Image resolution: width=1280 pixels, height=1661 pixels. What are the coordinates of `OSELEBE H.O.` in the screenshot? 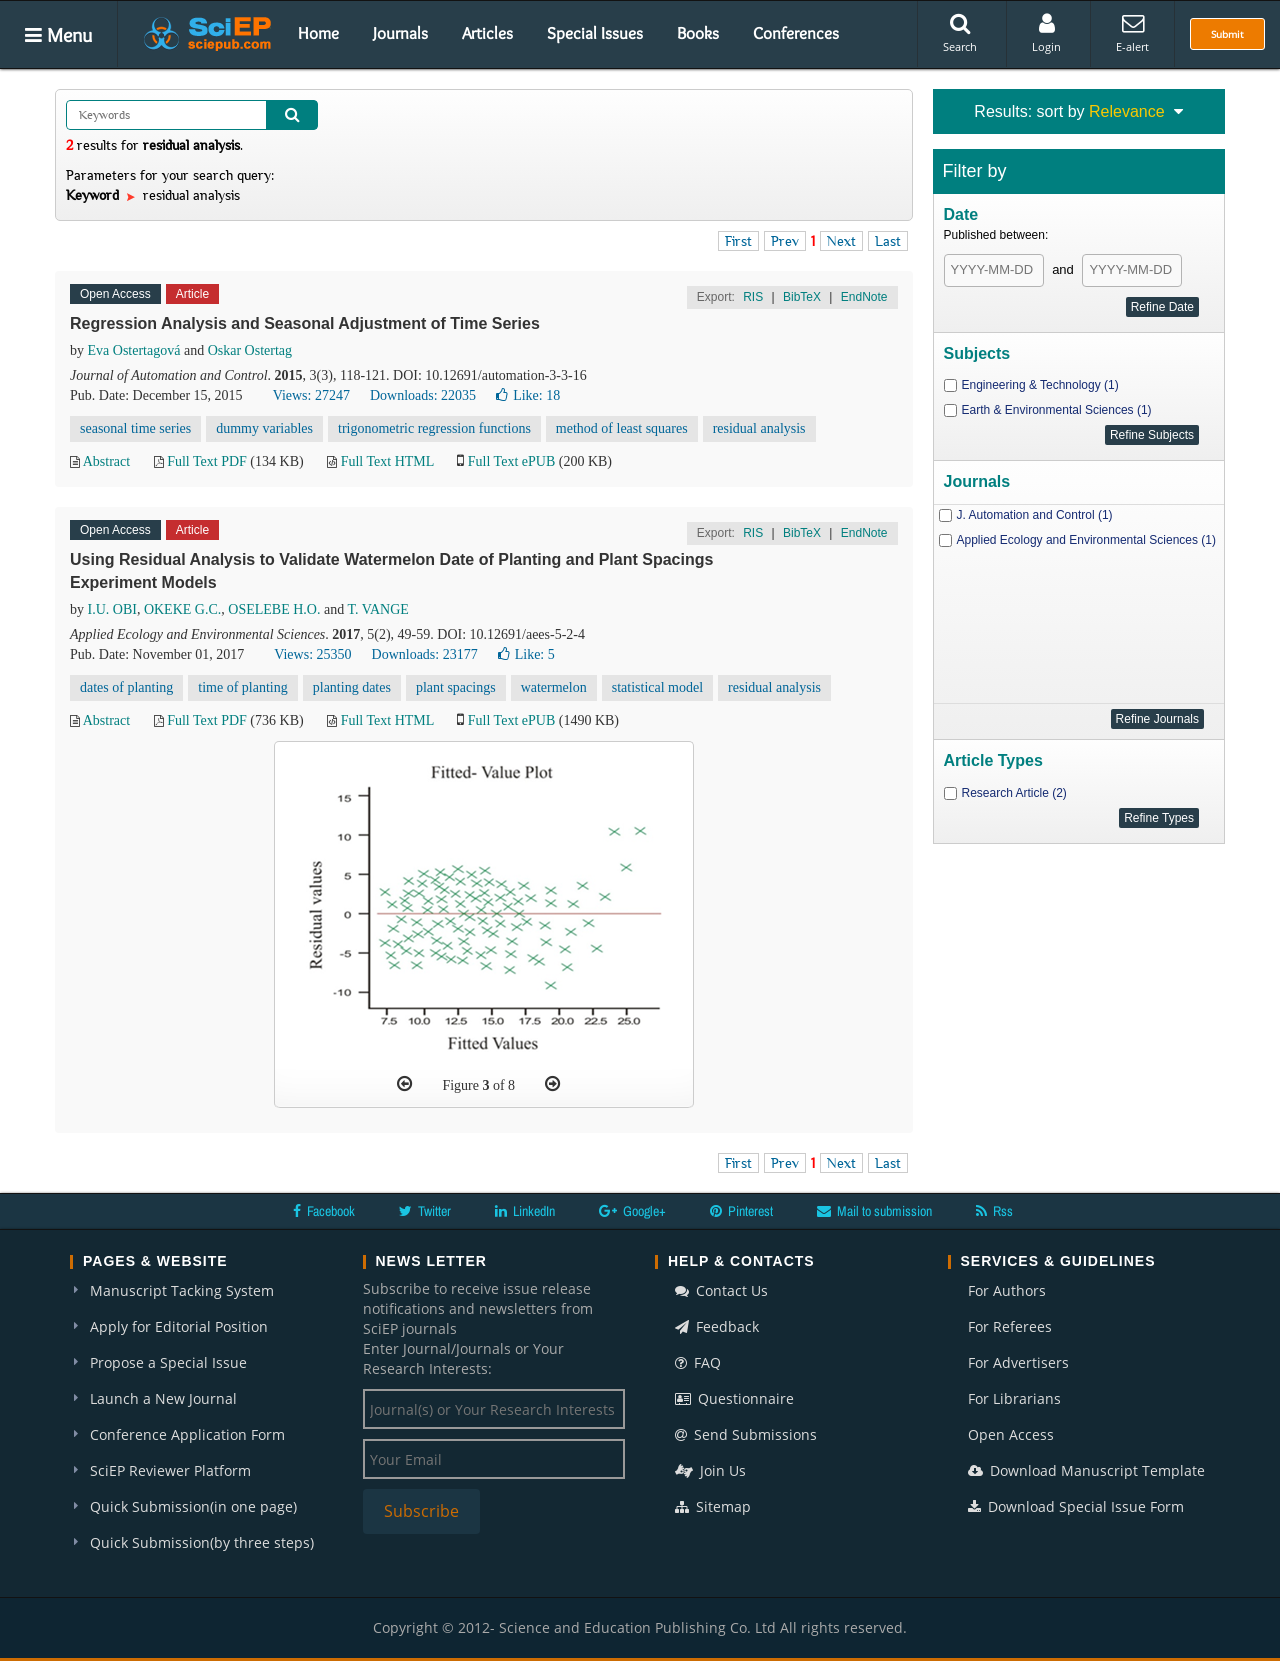 It's located at (274, 609).